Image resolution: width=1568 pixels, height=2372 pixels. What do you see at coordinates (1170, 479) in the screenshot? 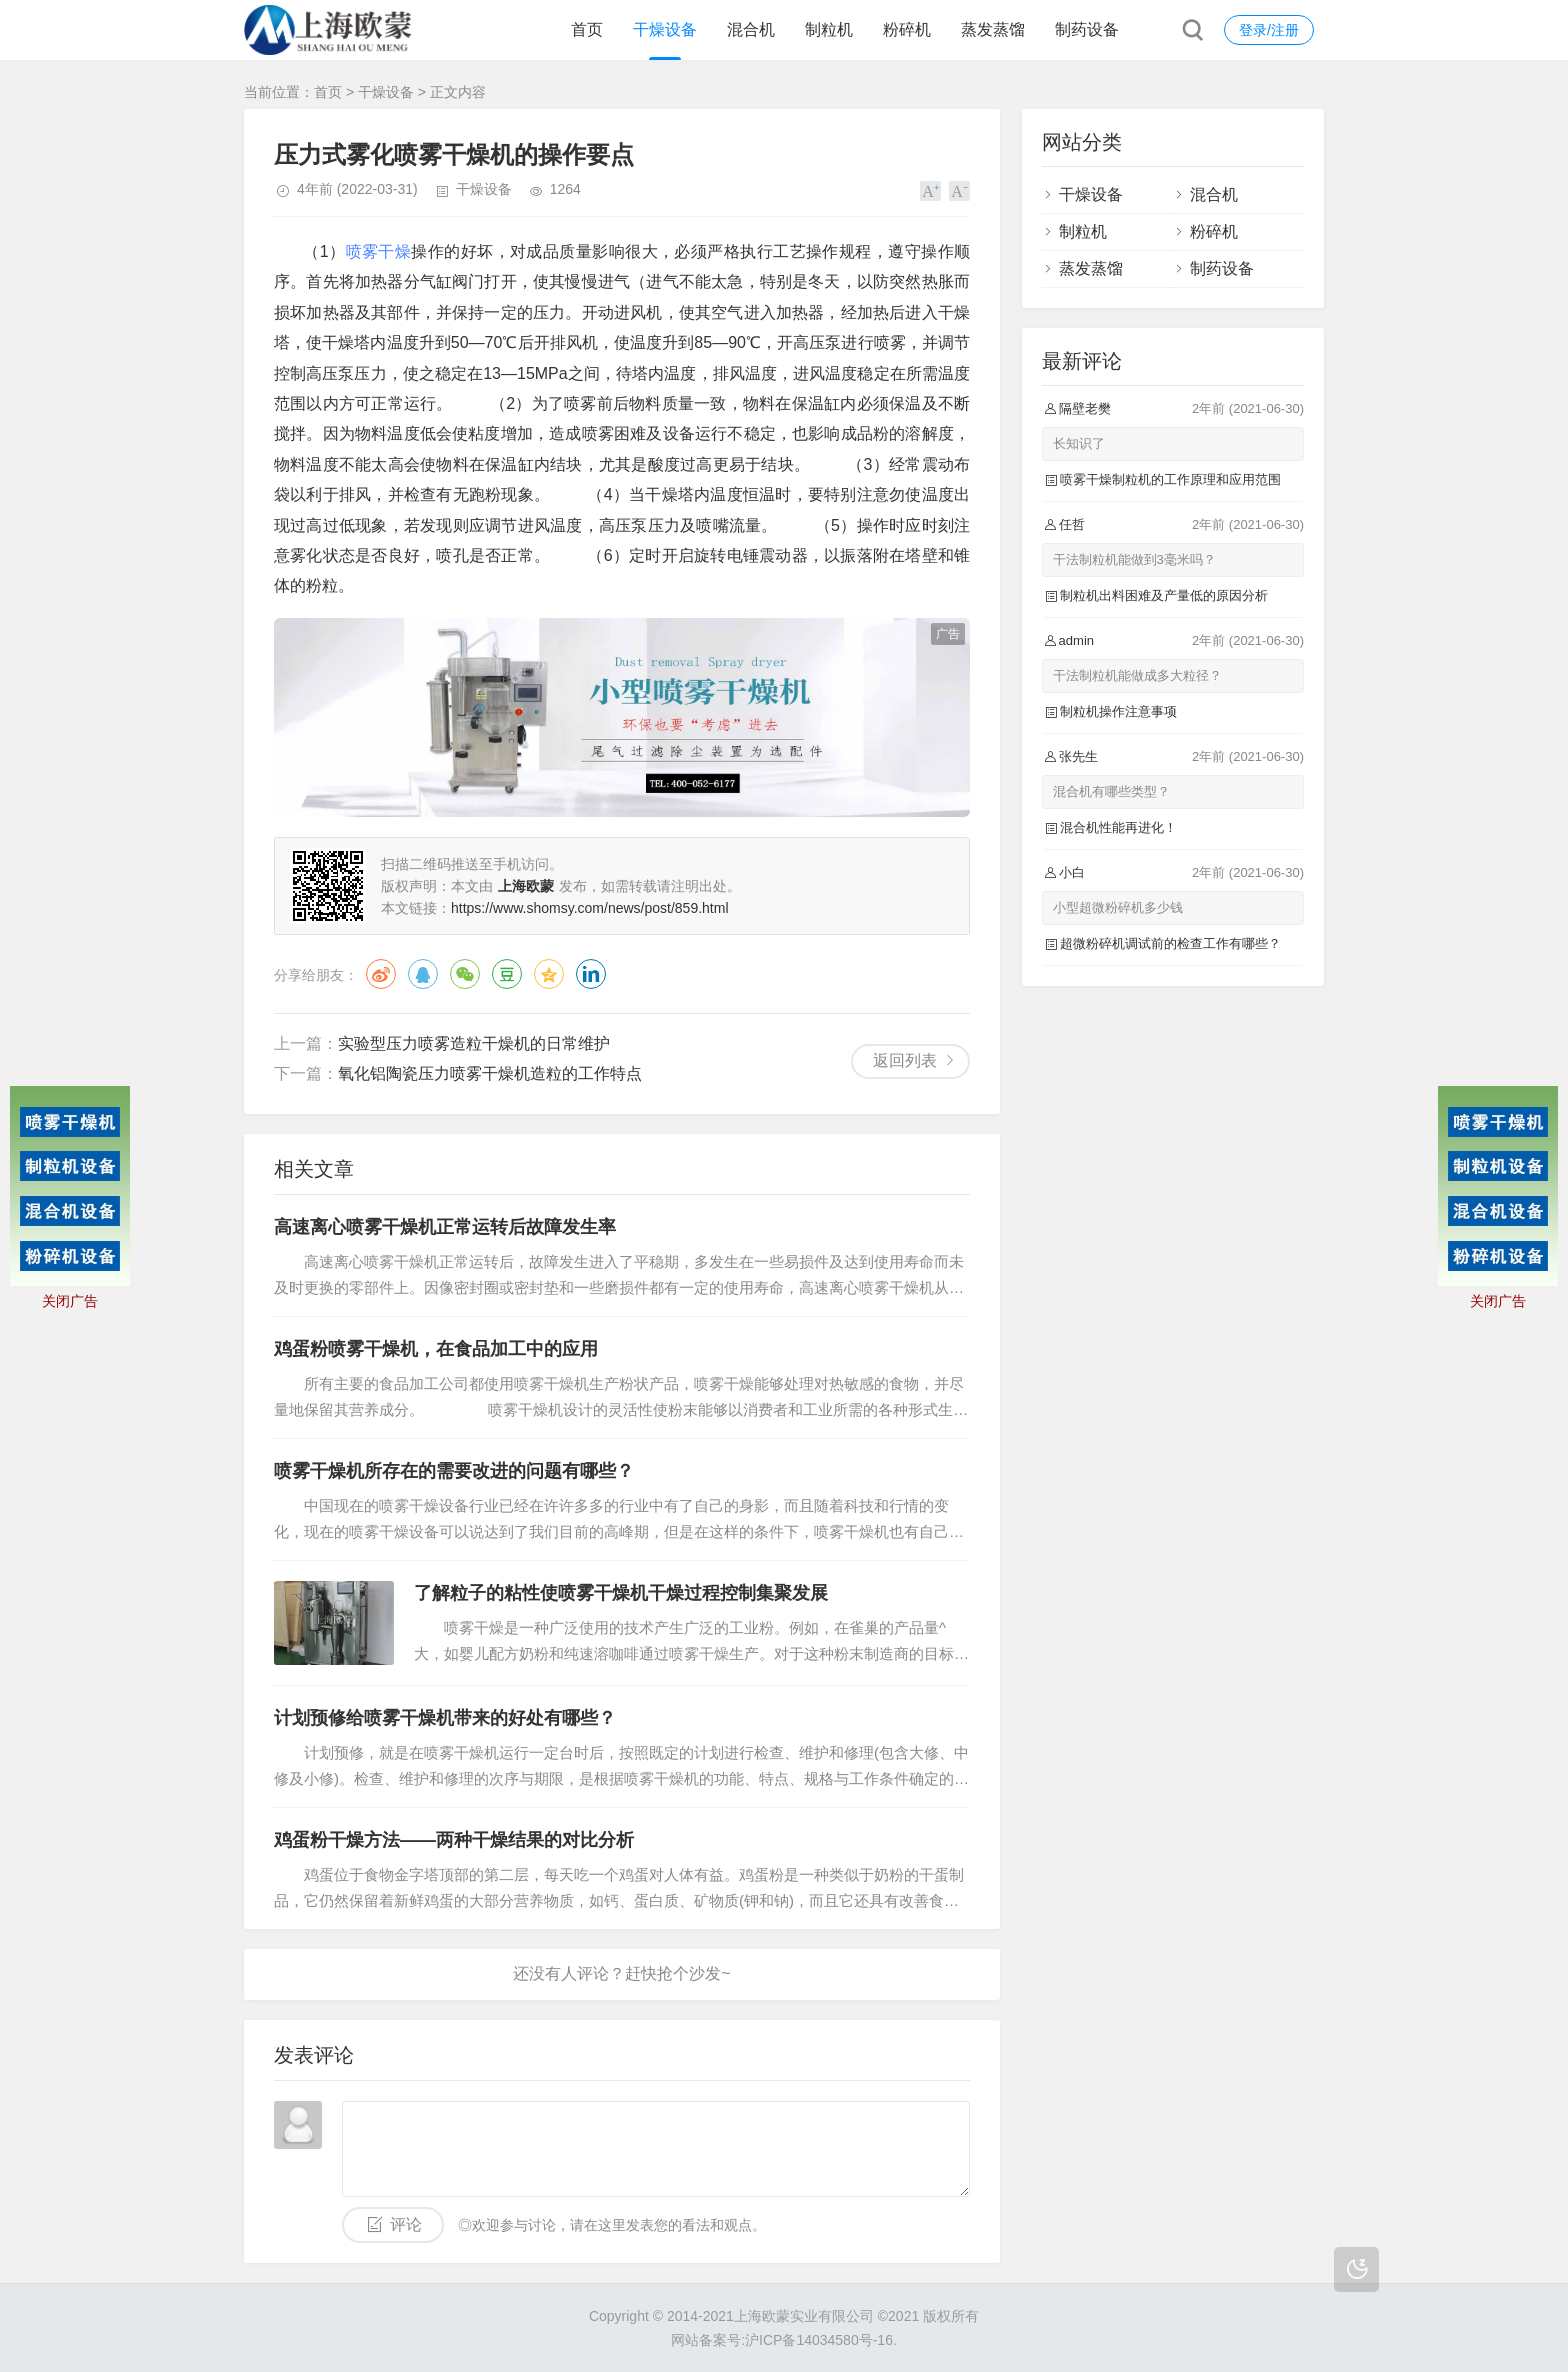
I see `喷雾干燥制粒机的工作原理和应用范围` at bounding box center [1170, 479].